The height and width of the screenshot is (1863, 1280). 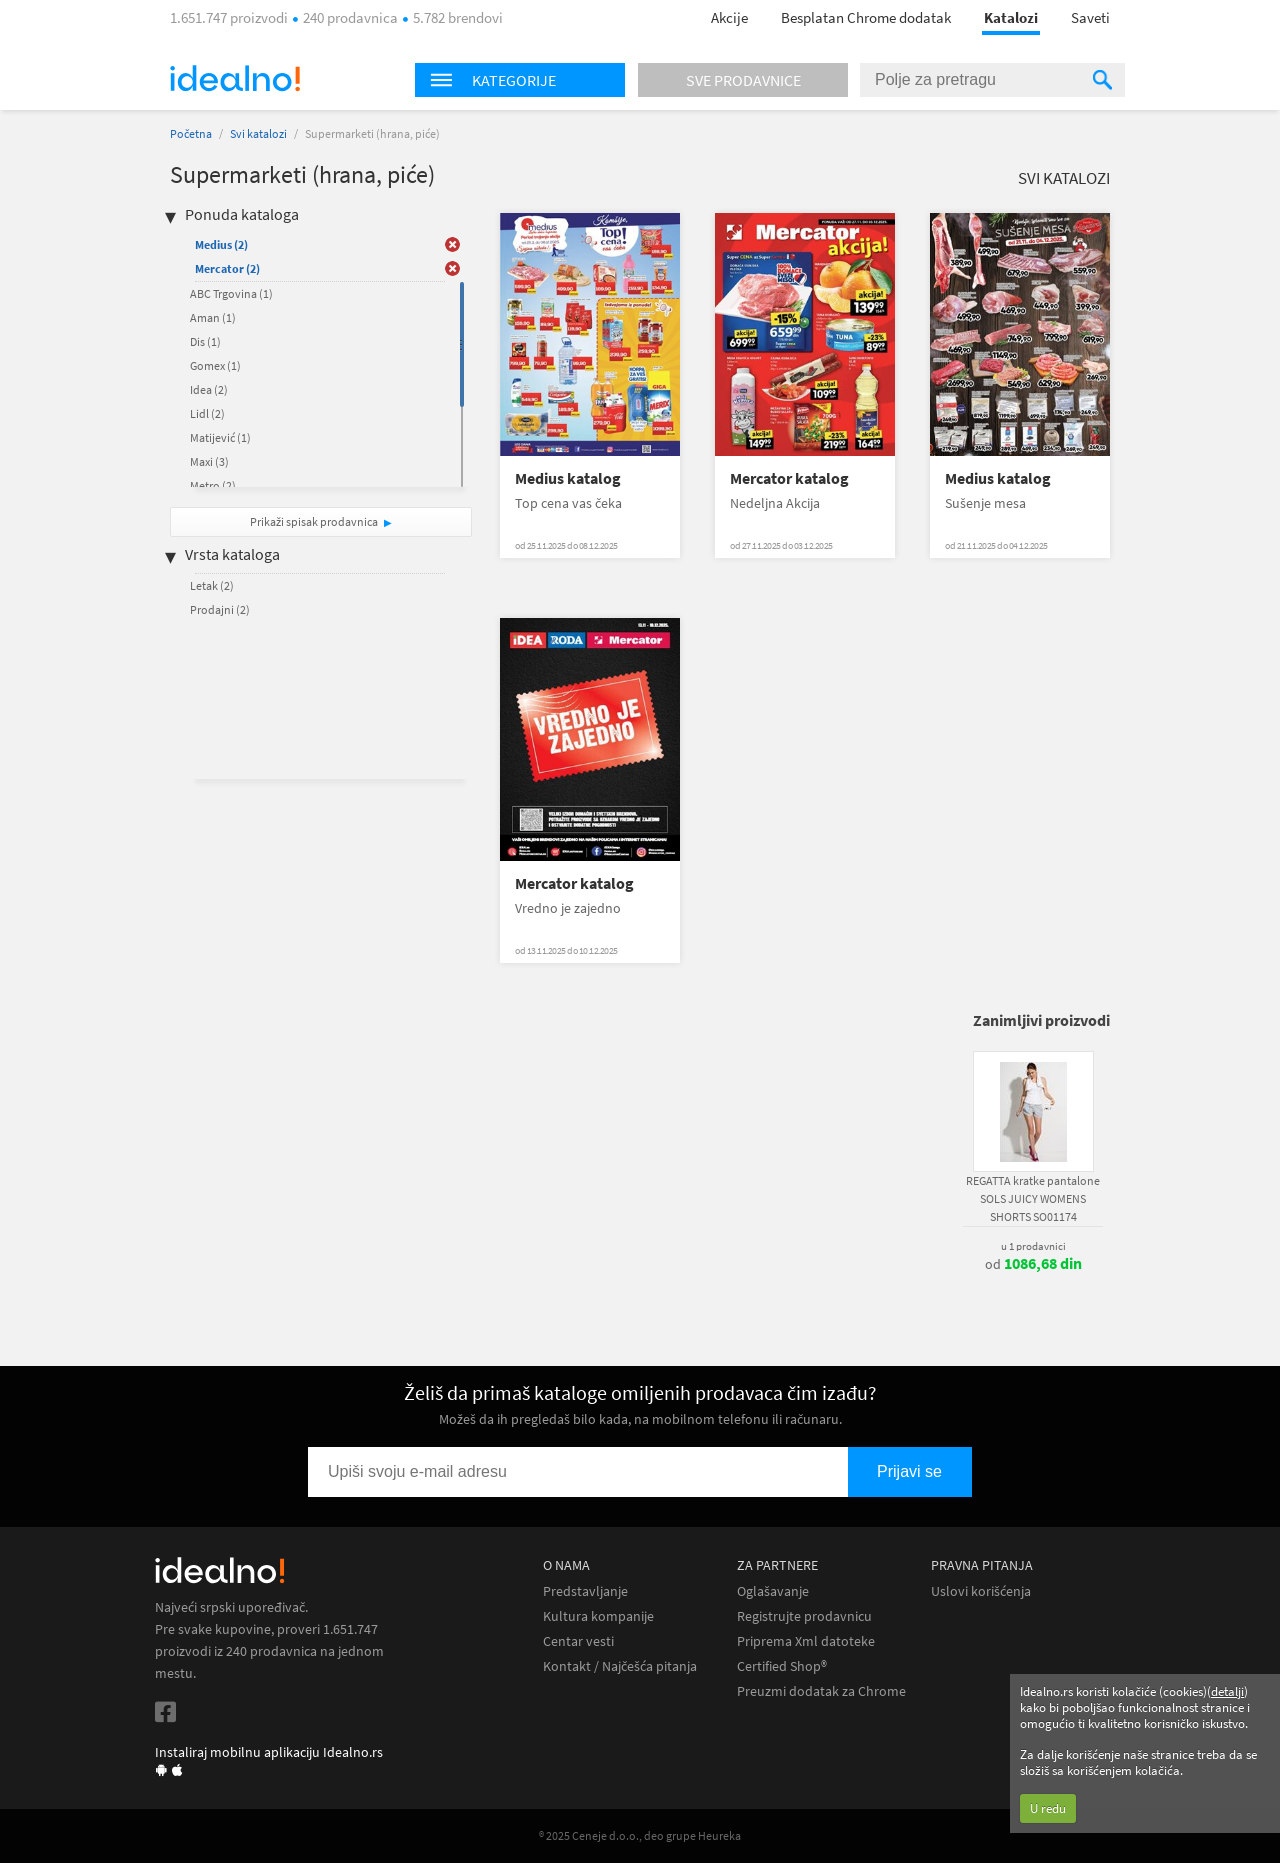 I want to click on Kontakt / Najčešća pitanja, so click(x=620, y=1666).